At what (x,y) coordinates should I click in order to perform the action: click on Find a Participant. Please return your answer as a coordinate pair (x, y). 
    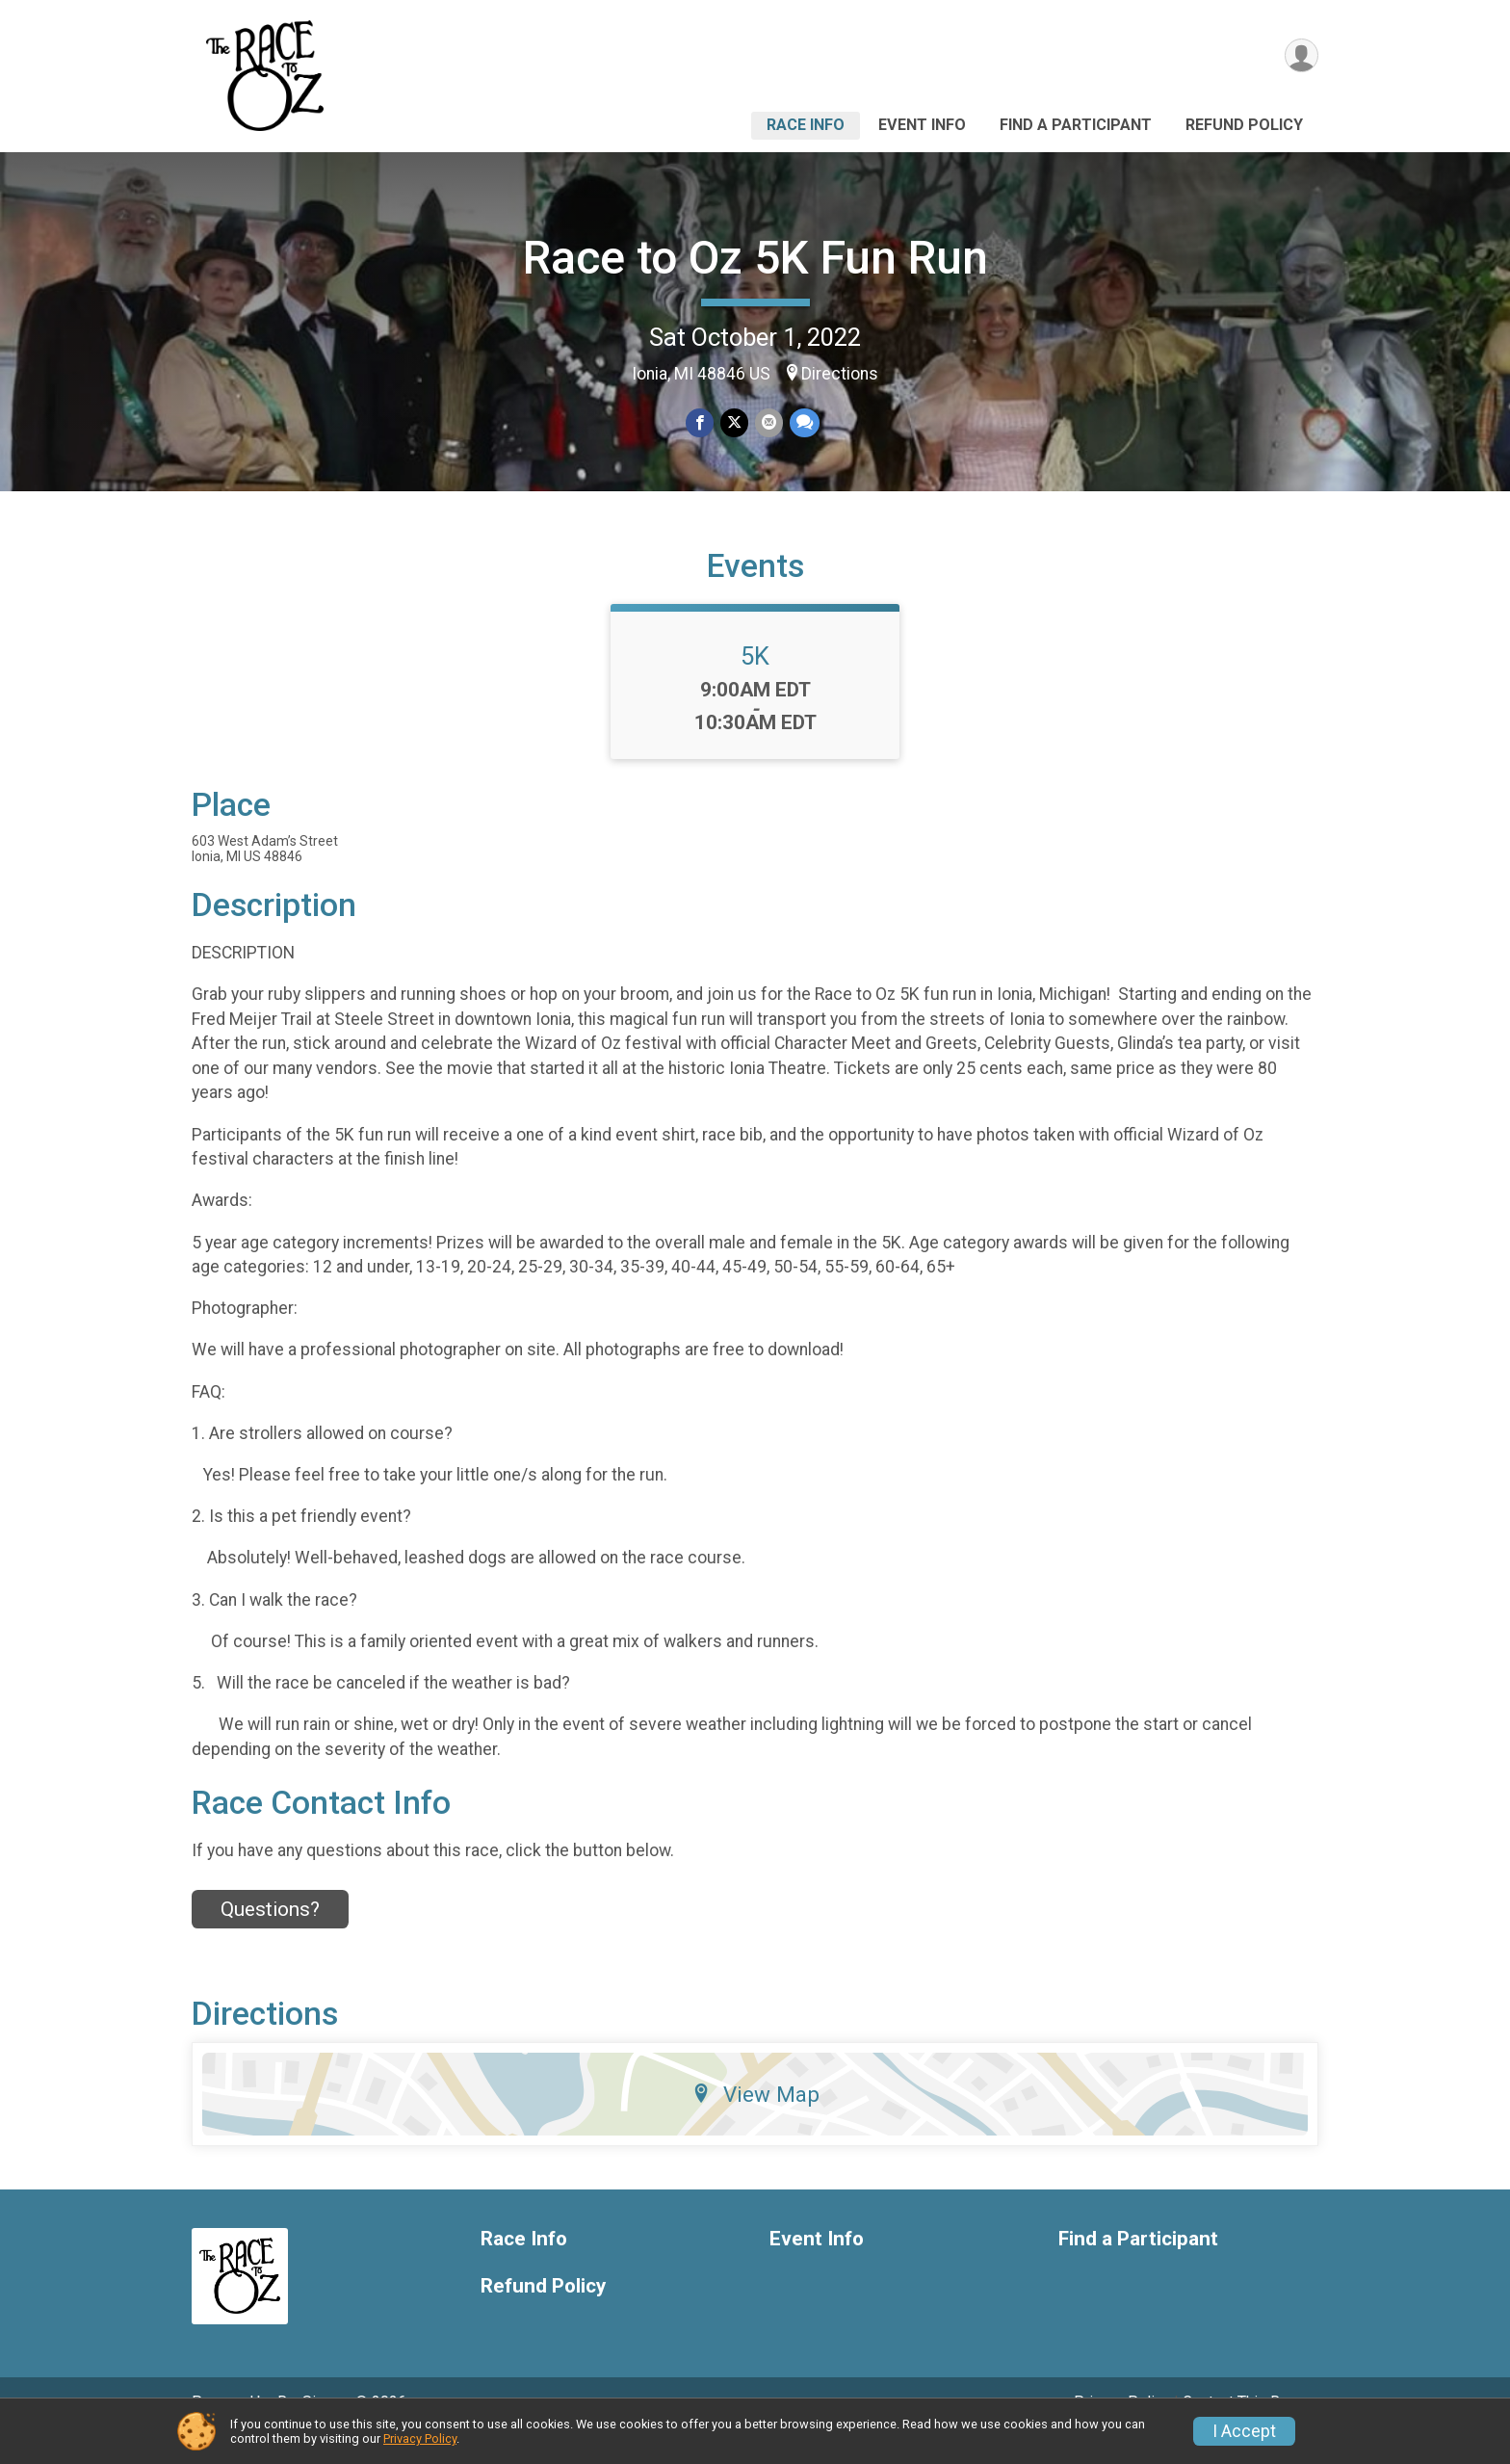
    Looking at the image, I should click on (1076, 125).